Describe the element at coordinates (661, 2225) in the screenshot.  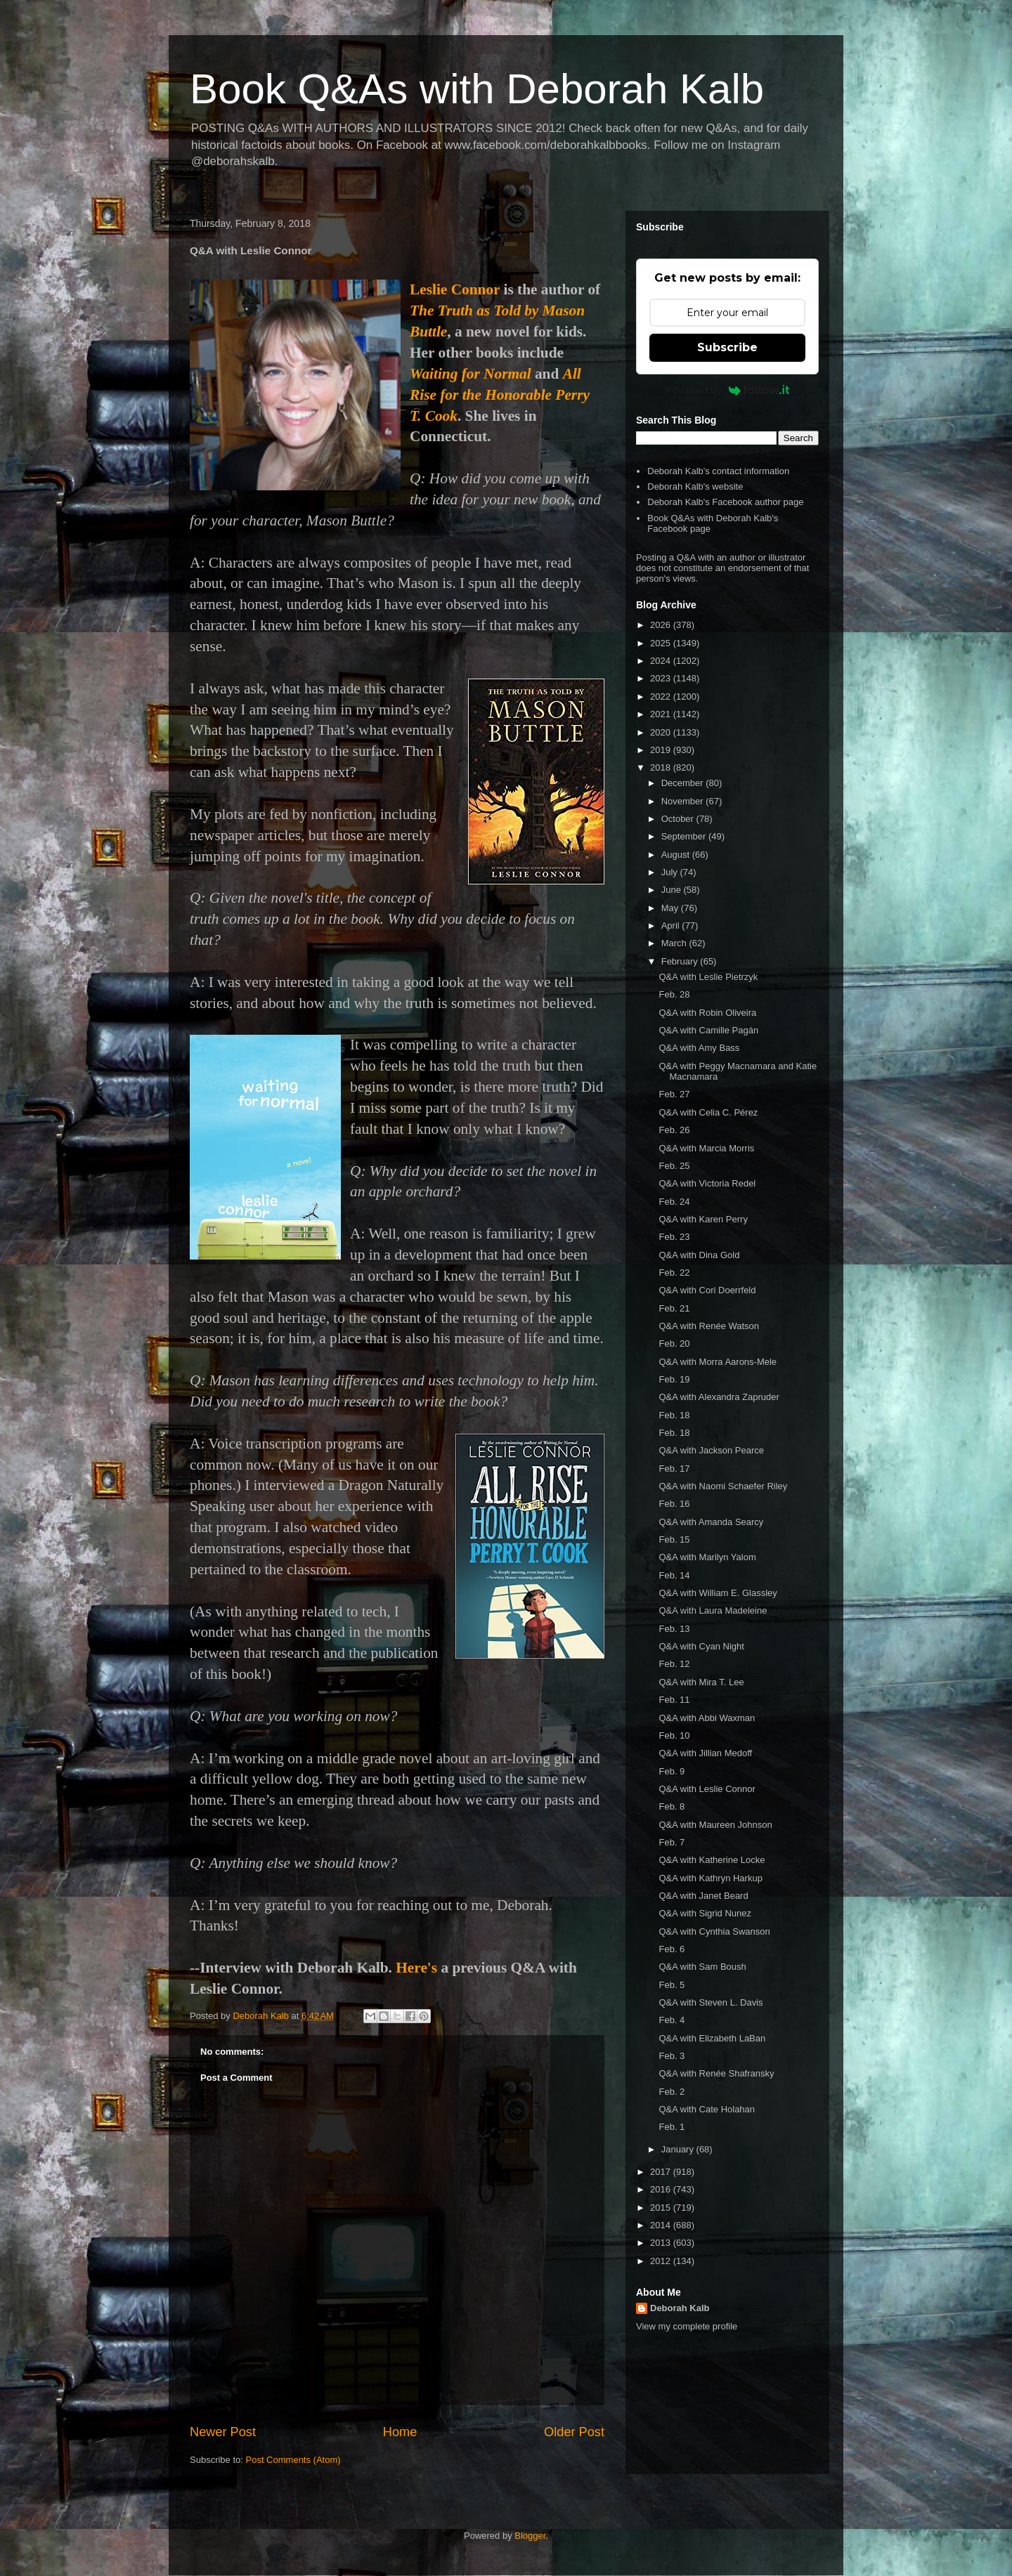
I see `2014` at that location.